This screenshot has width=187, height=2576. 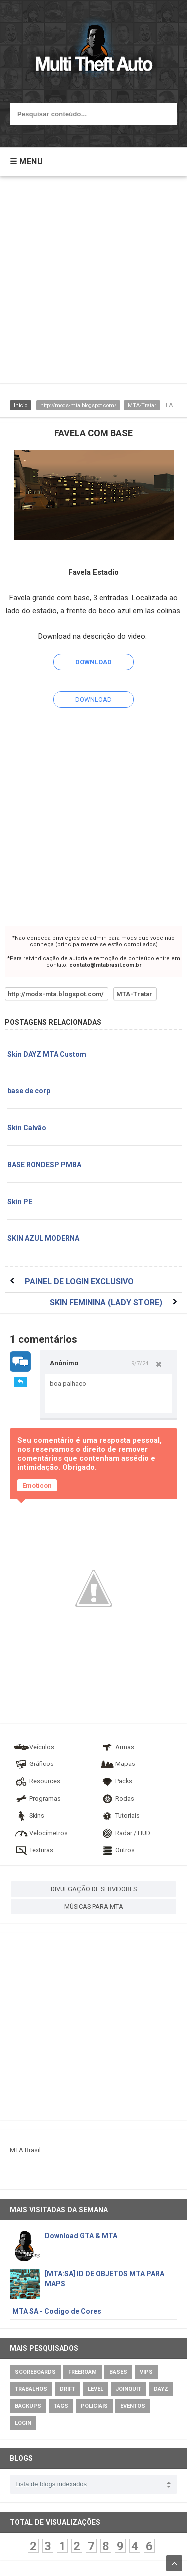 What do you see at coordinates (128, 2389) in the screenshot?
I see `JoinQuit` at bounding box center [128, 2389].